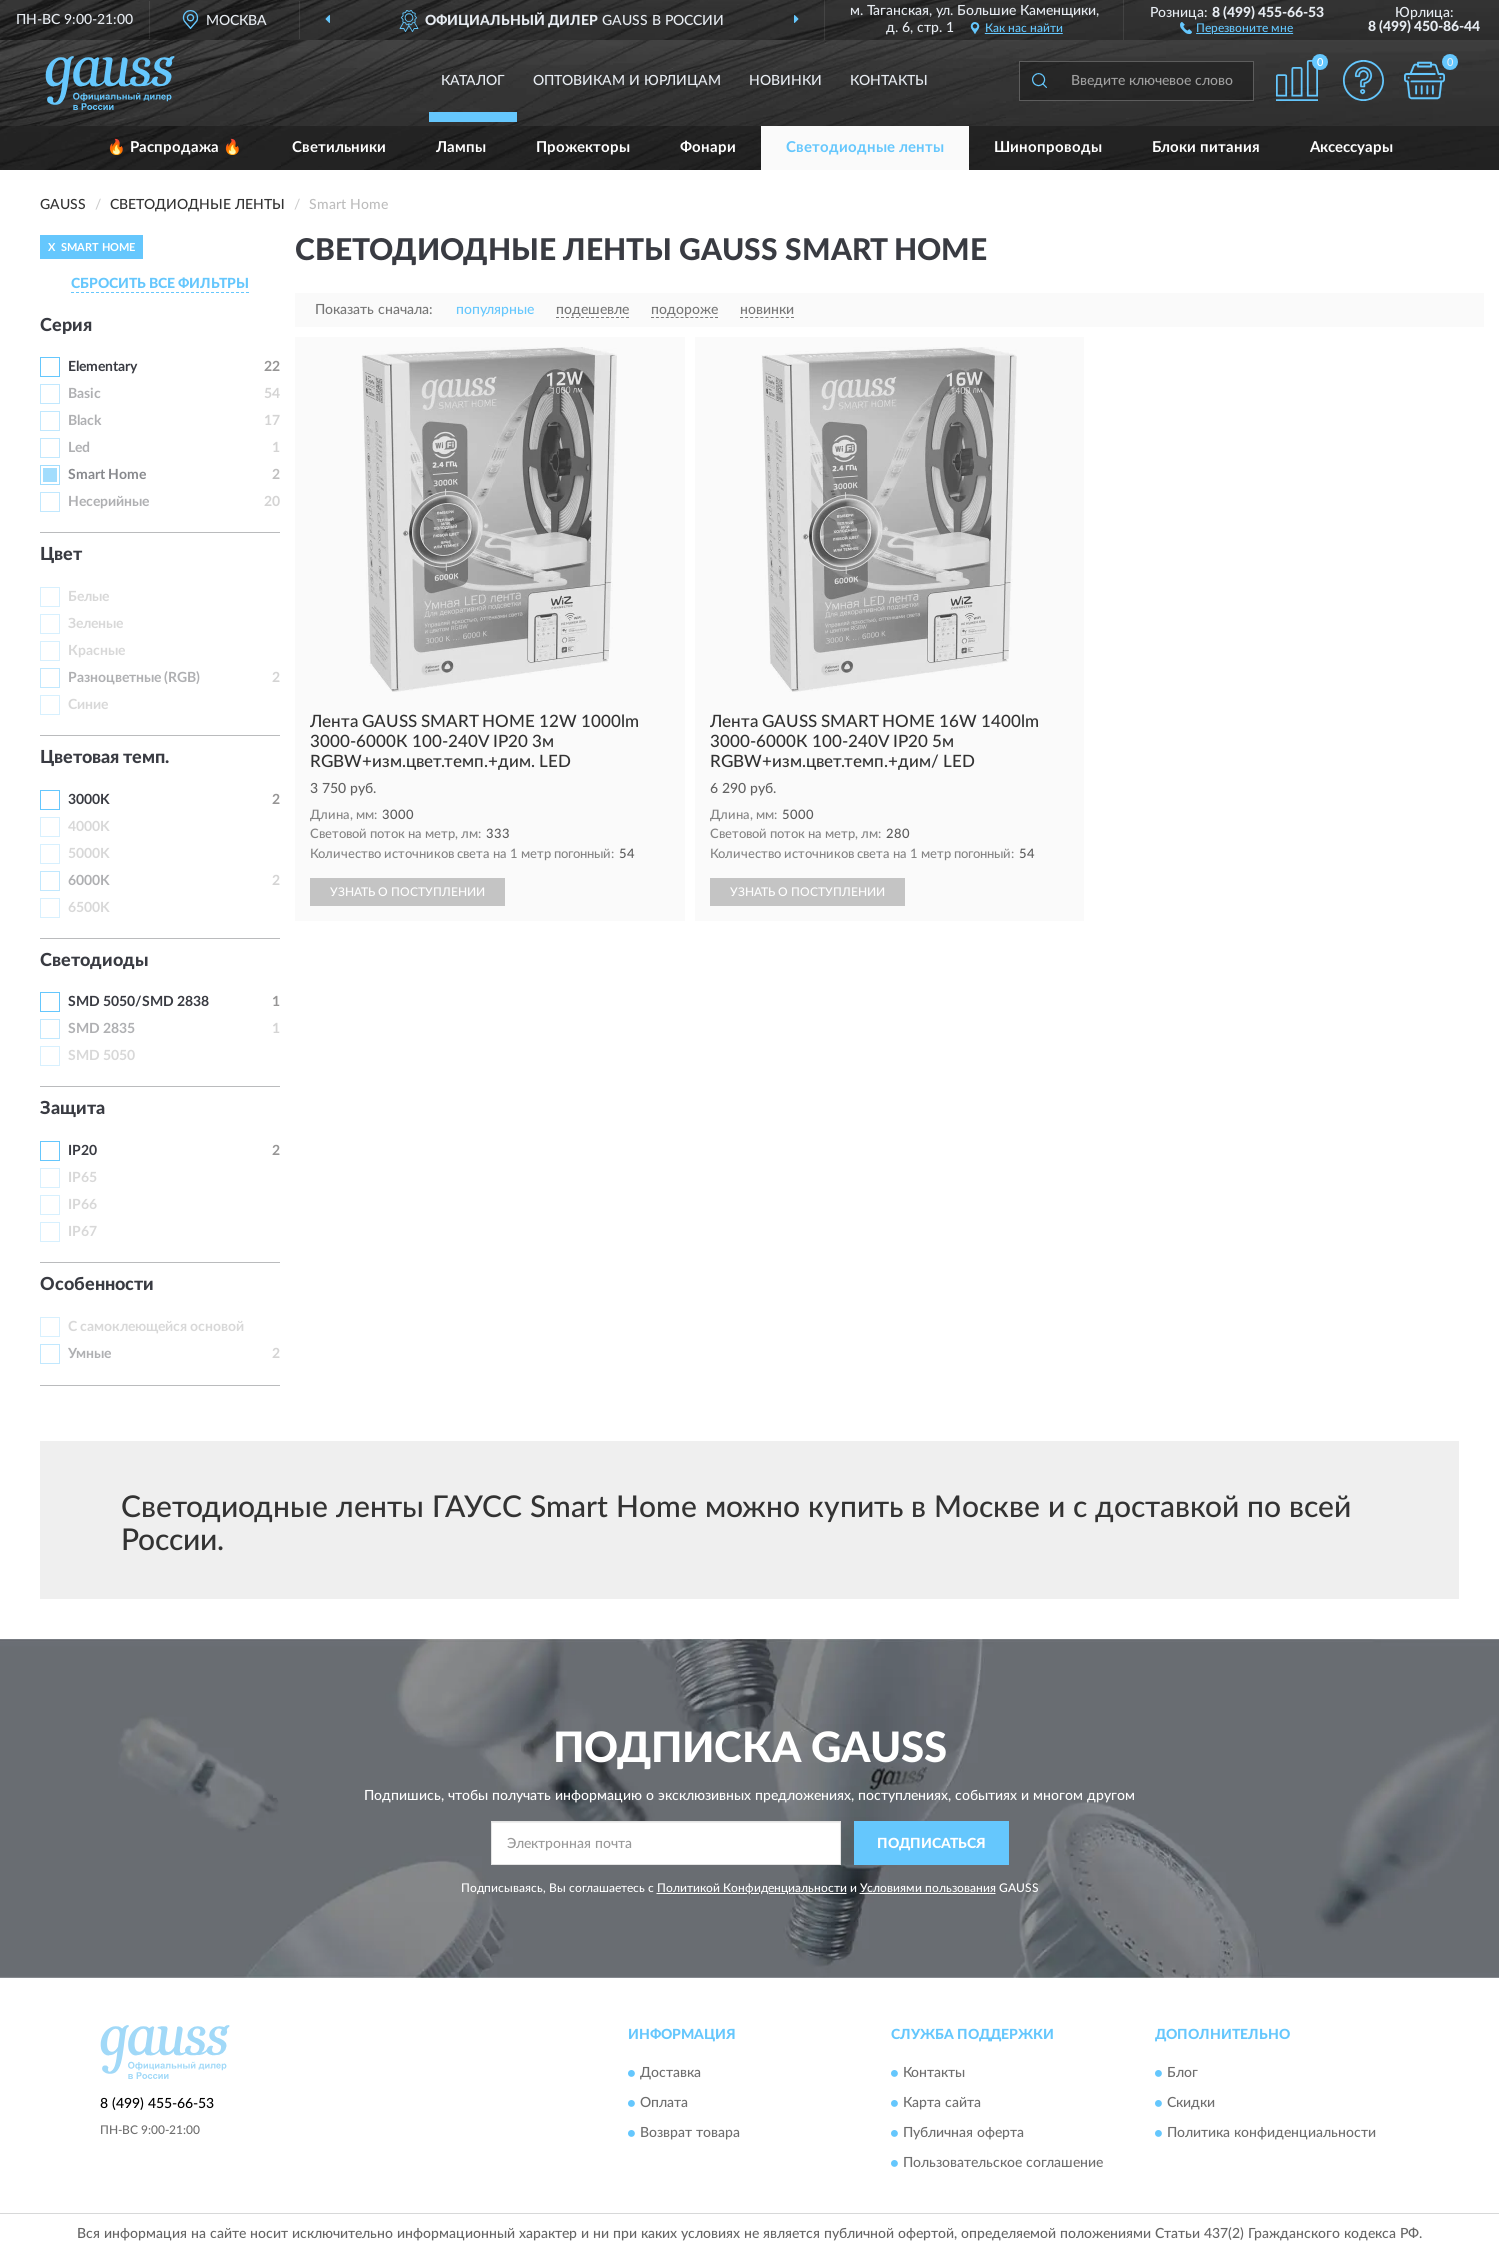 Image resolution: width=1499 pixels, height=2254 pixels. Describe the element at coordinates (138, 1002) in the screenshot. I see `SMD 5050/SMD 2838` at that location.